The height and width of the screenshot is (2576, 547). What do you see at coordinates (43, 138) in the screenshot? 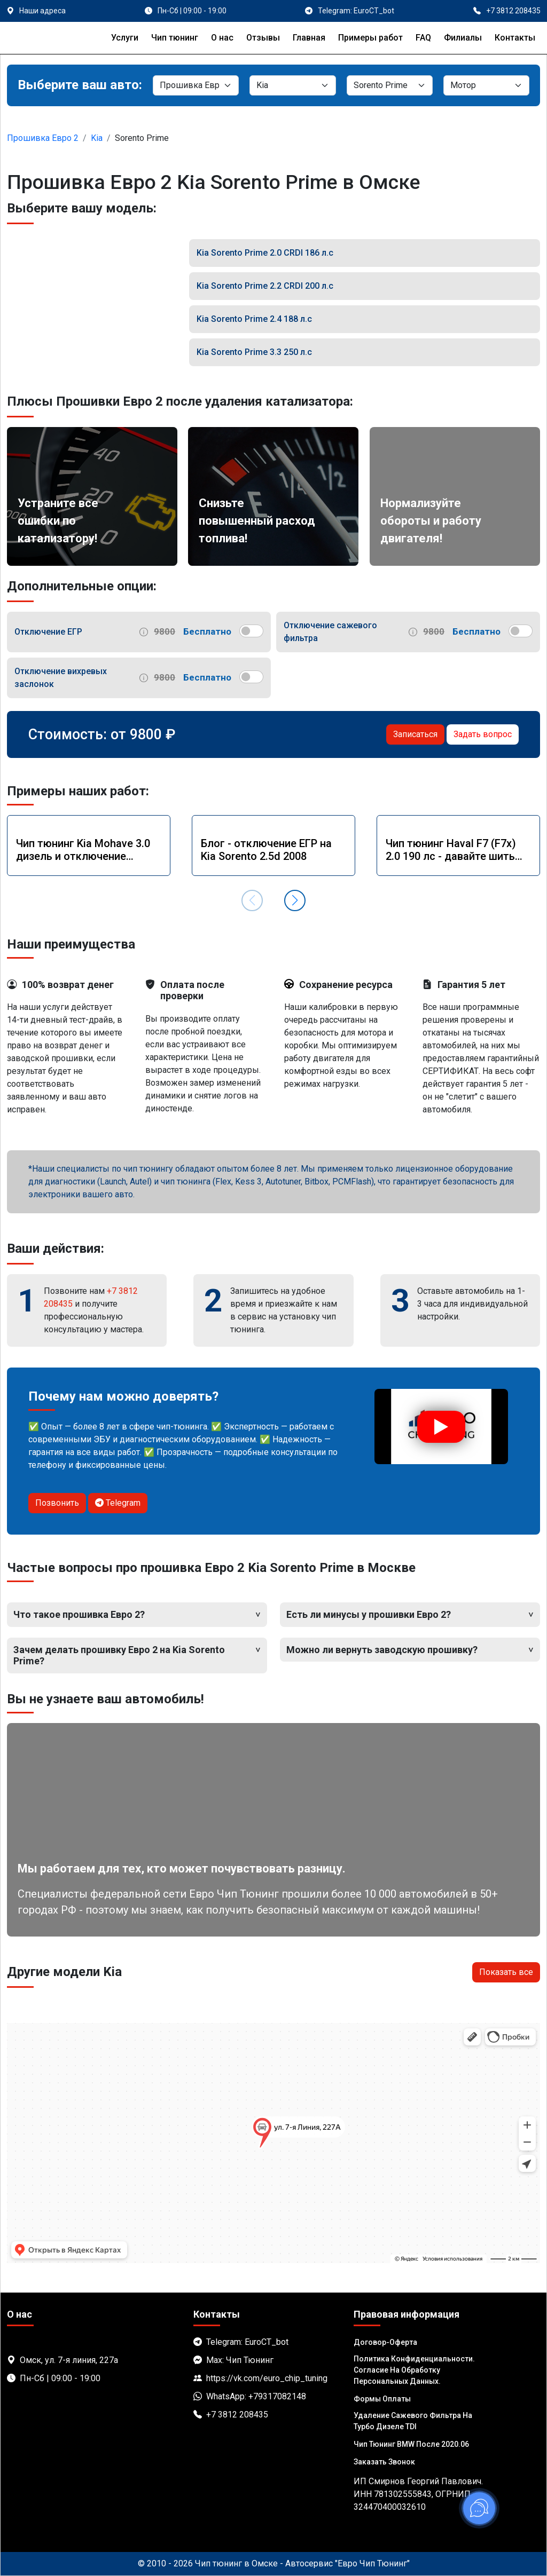
I see `Прошивка Евро 2` at bounding box center [43, 138].